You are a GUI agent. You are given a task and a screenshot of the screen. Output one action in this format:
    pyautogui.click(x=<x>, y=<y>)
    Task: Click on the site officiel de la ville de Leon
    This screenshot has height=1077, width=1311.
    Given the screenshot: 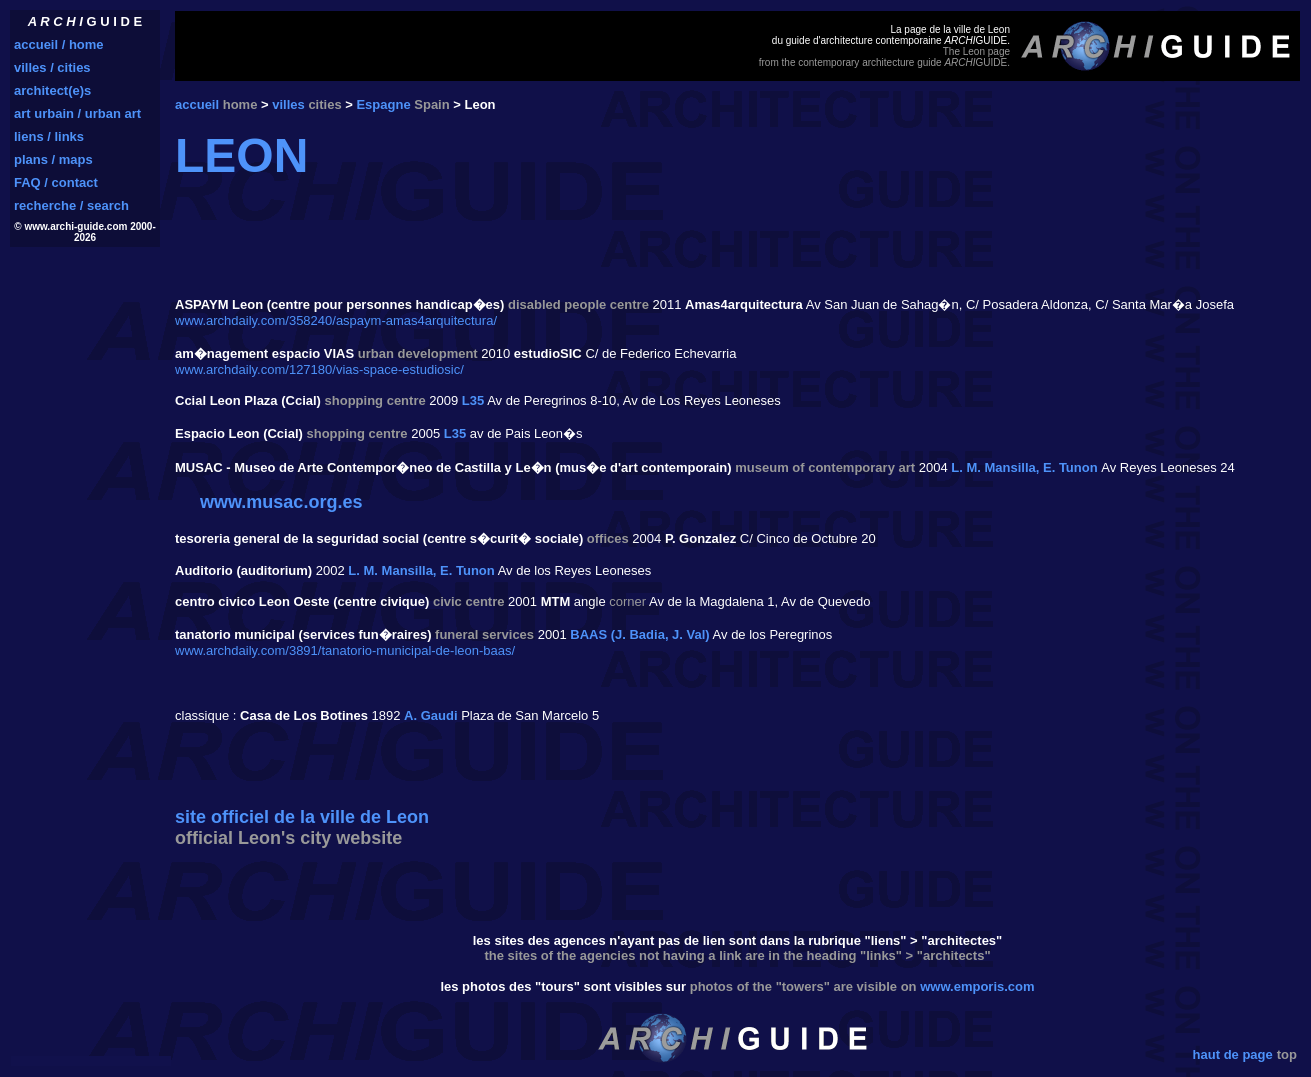 What is the action you would take?
    pyautogui.click(x=302, y=817)
    